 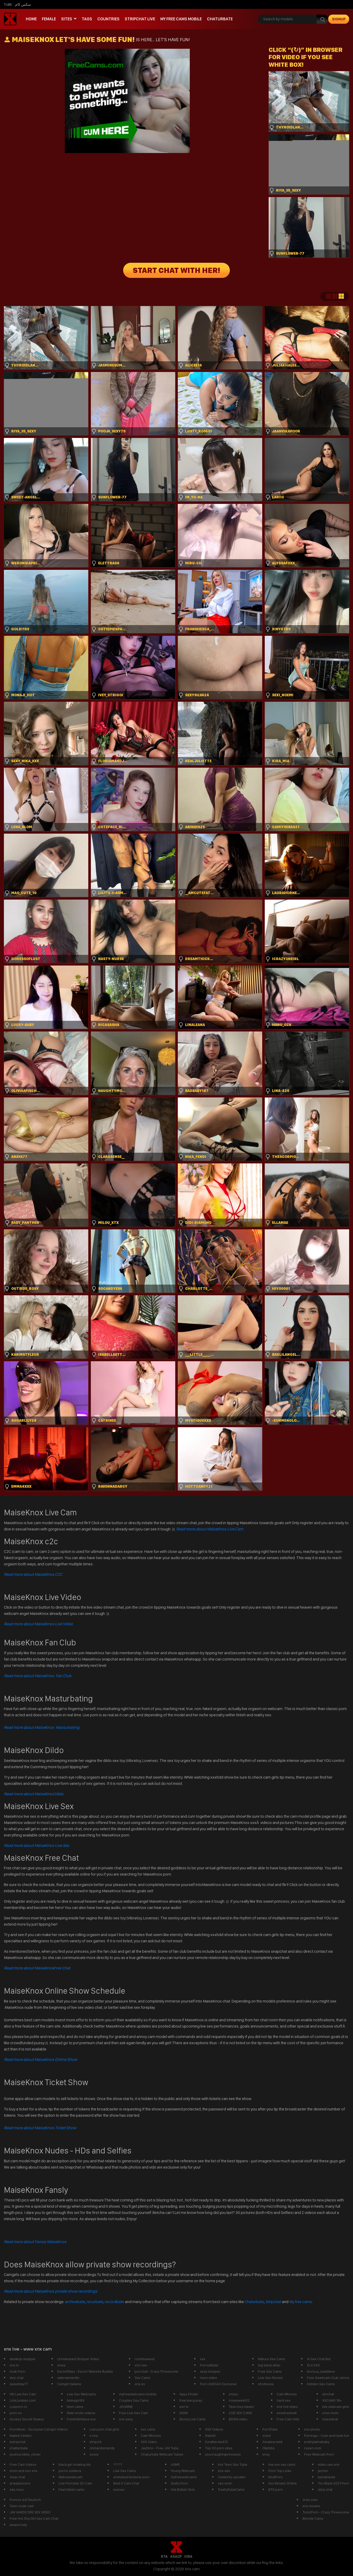 What do you see at coordinates (325, 2512) in the screenshot?
I see `TonicPorn - Crazy Threesome` at bounding box center [325, 2512].